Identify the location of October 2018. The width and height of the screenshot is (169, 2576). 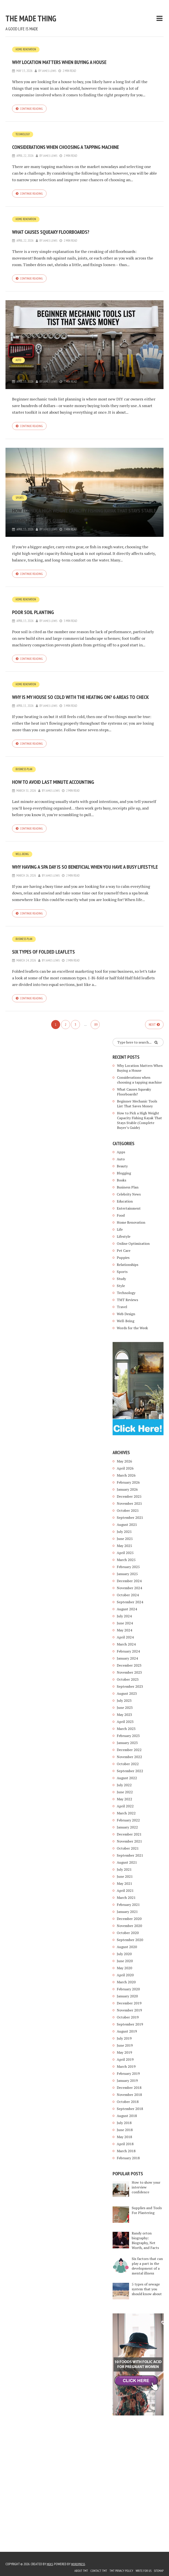
(128, 2153).